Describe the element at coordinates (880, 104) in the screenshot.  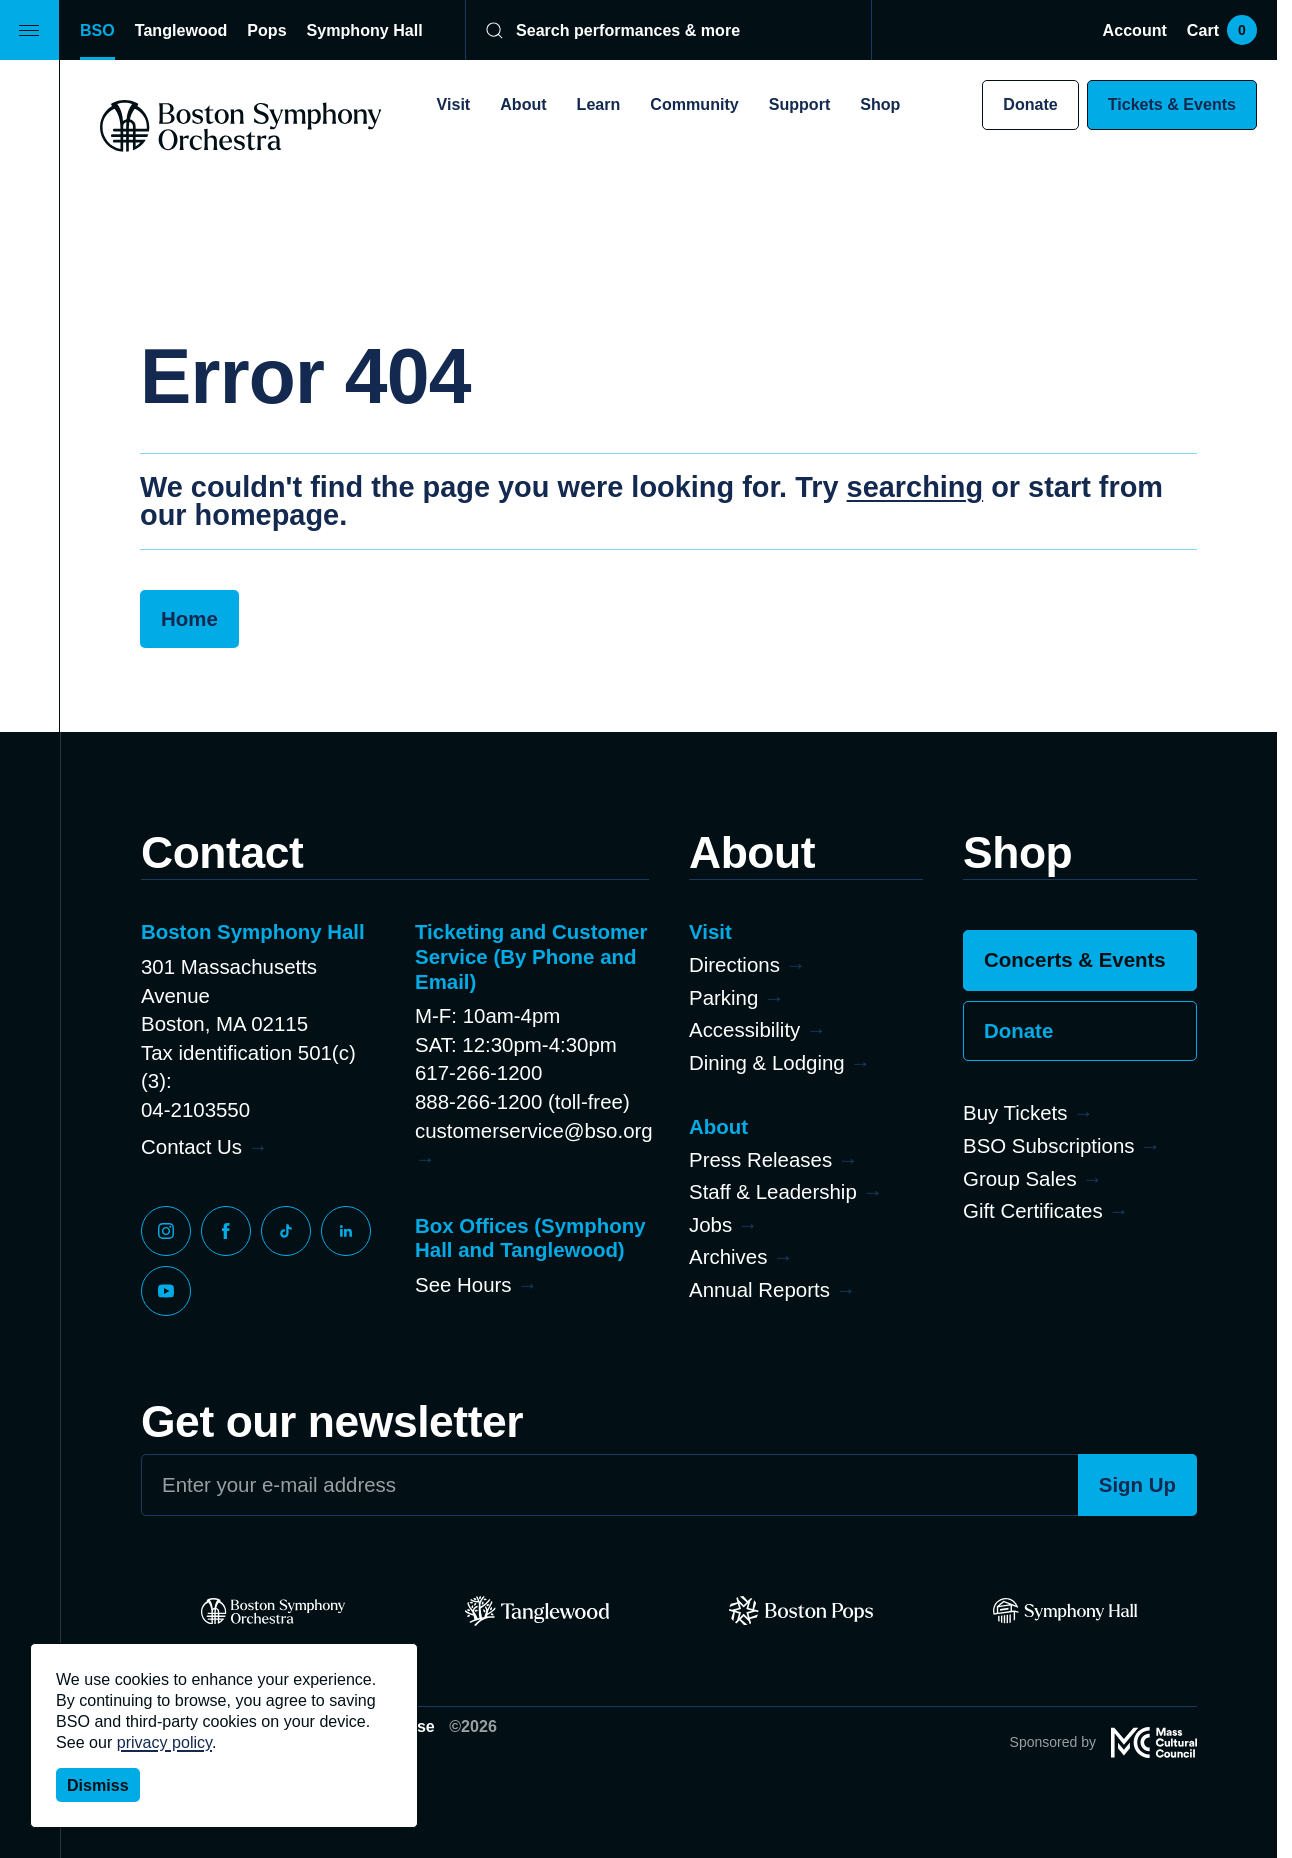
I see `Shop` at that location.